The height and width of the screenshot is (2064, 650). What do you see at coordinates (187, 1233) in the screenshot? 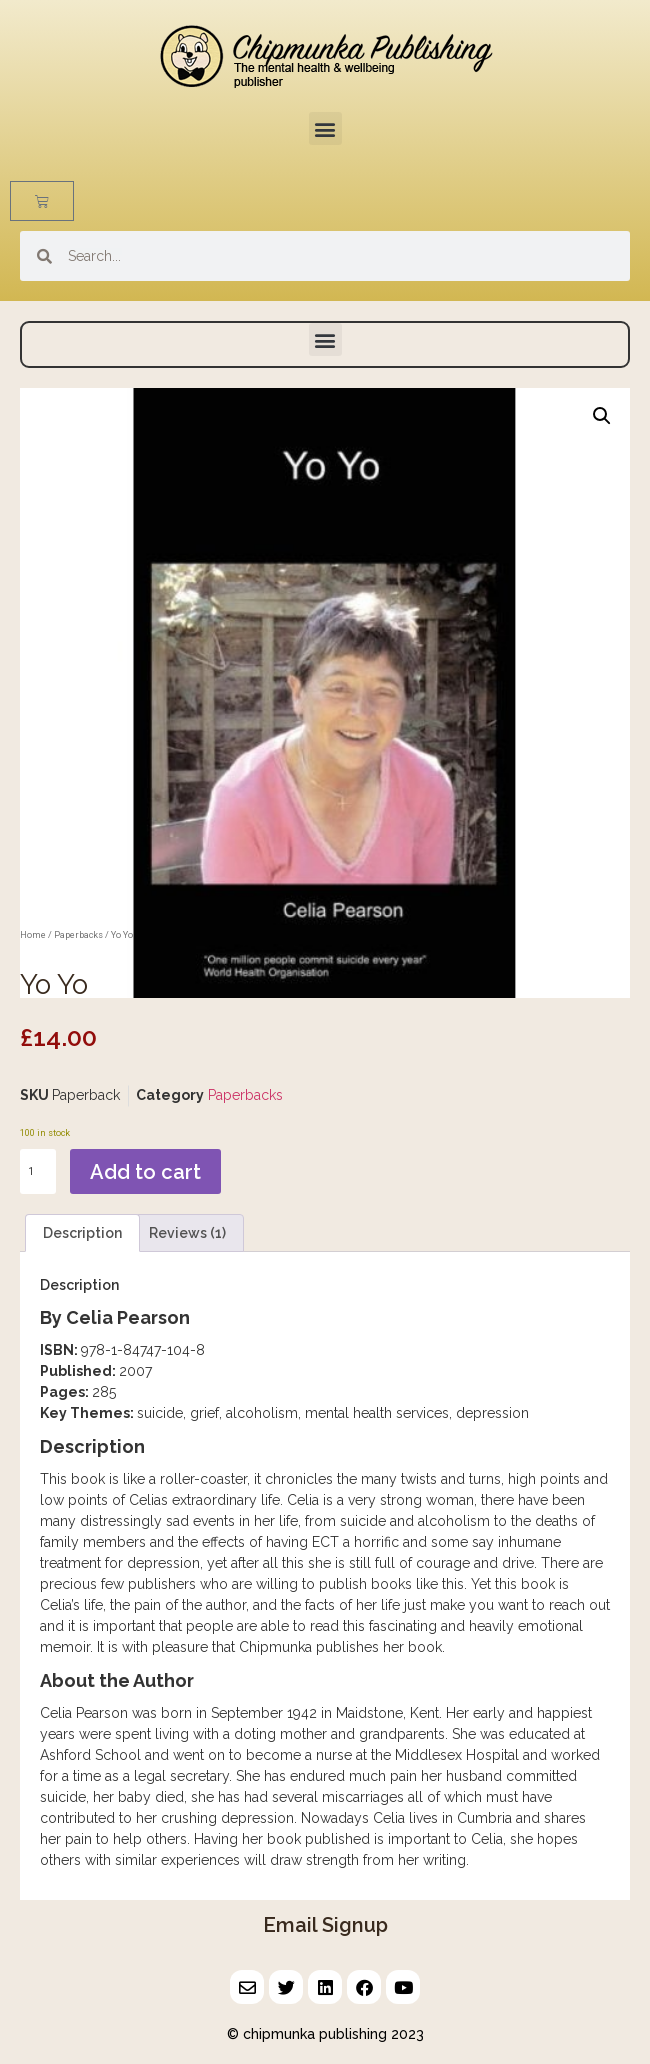
I see `Reviews (1) [tab]` at bounding box center [187, 1233].